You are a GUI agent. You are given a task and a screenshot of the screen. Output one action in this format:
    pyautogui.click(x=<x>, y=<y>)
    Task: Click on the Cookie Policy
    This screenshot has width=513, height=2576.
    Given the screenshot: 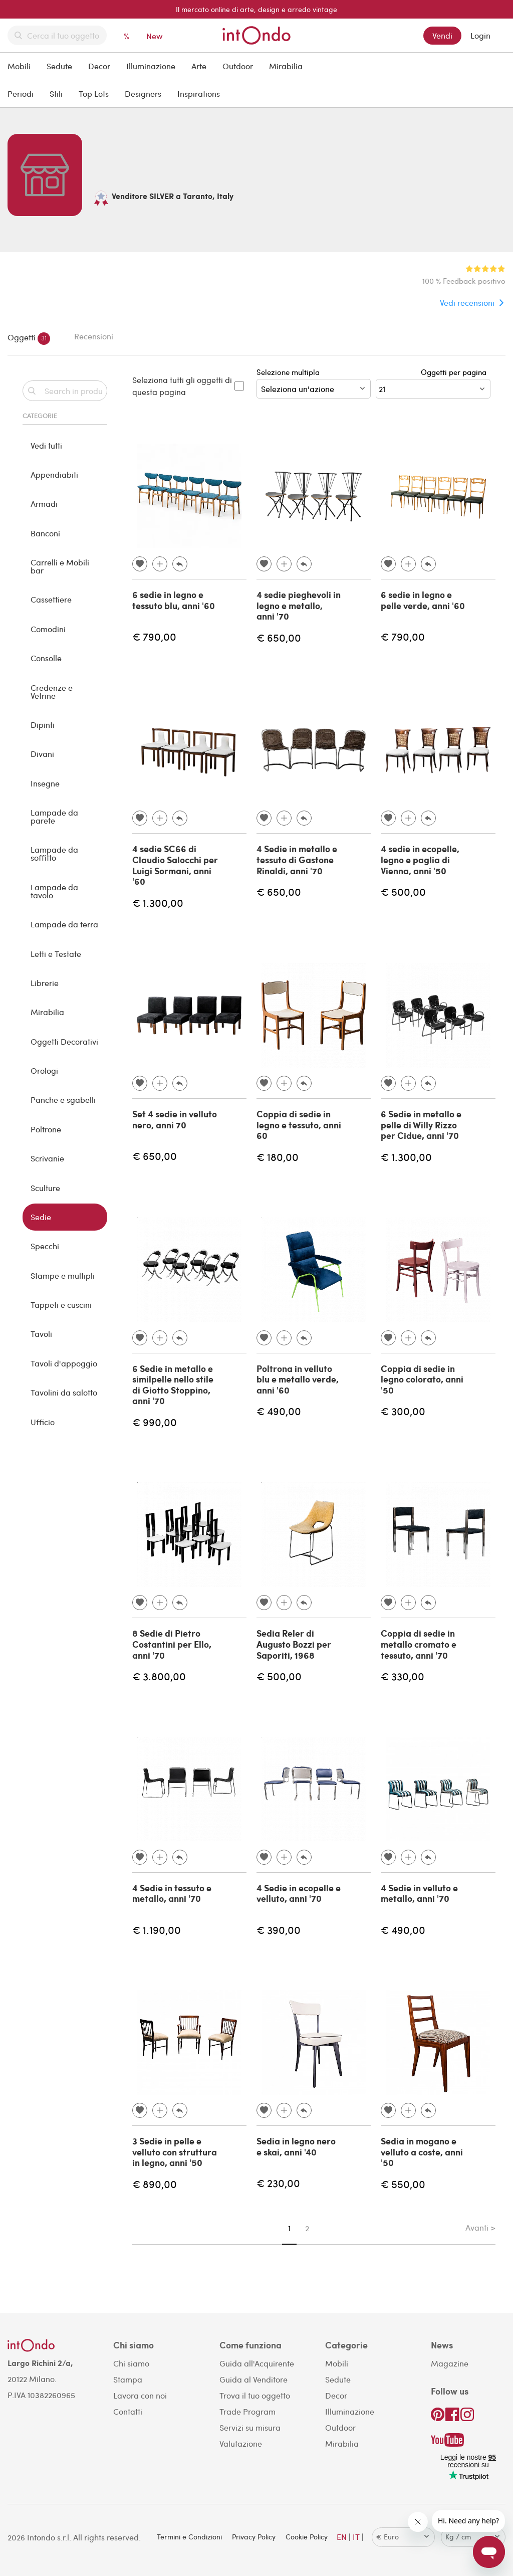 What is the action you would take?
    pyautogui.click(x=307, y=2536)
    